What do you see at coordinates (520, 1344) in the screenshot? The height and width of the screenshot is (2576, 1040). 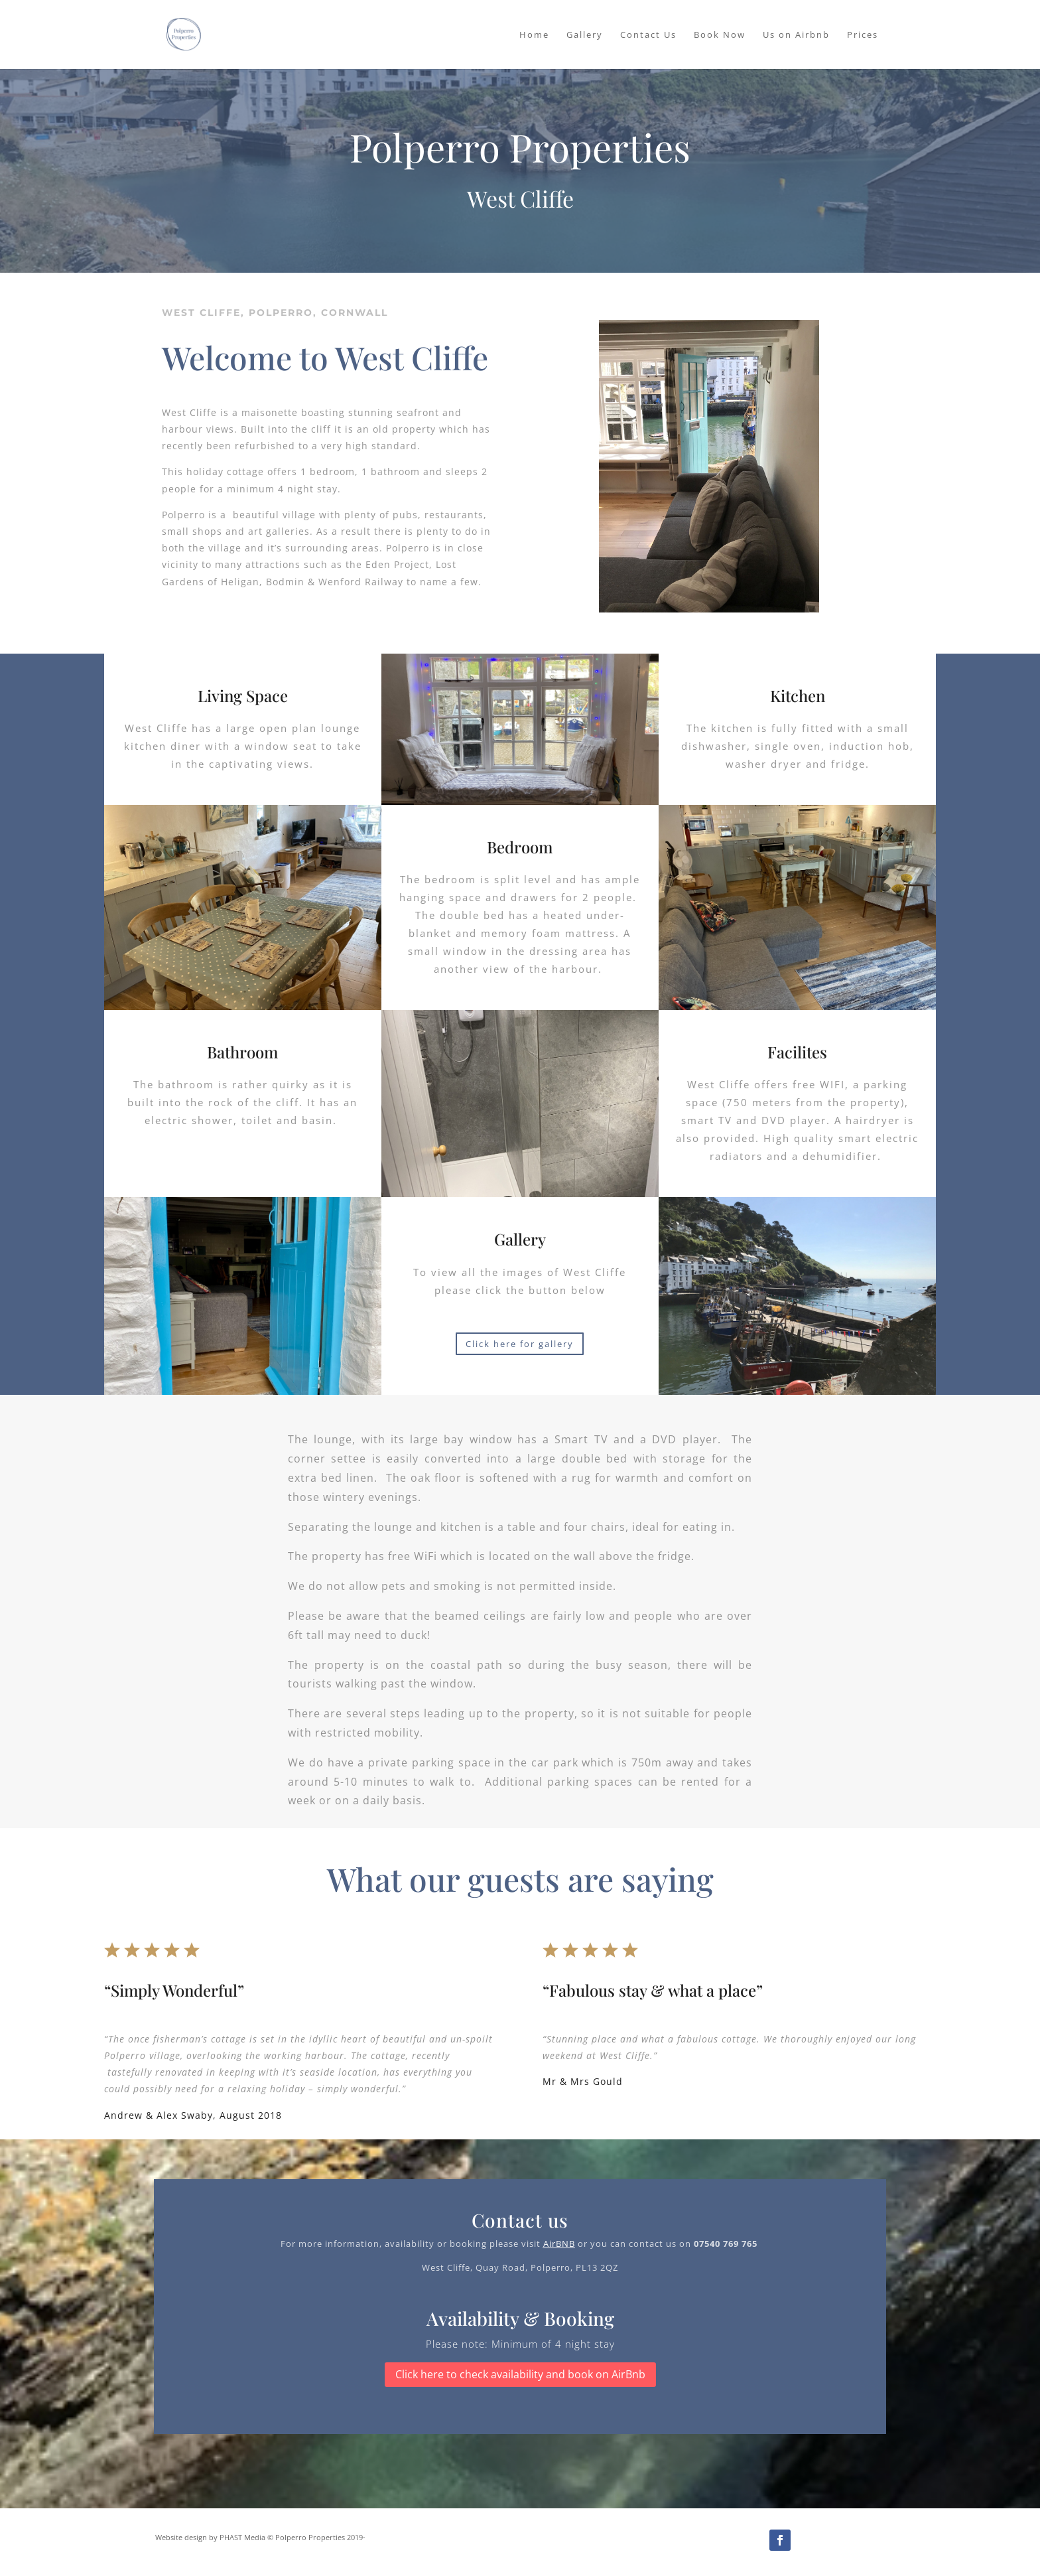 I see `Click here for gallery` at bounding box center [520, 1344].